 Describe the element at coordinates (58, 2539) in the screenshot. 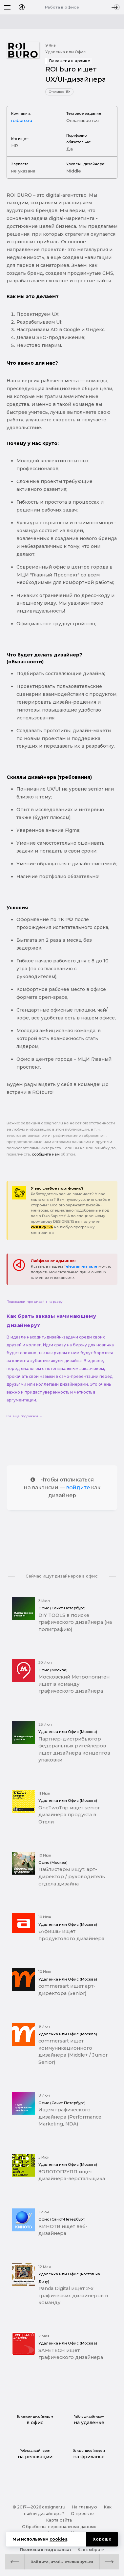

I see `cookies` at that location.